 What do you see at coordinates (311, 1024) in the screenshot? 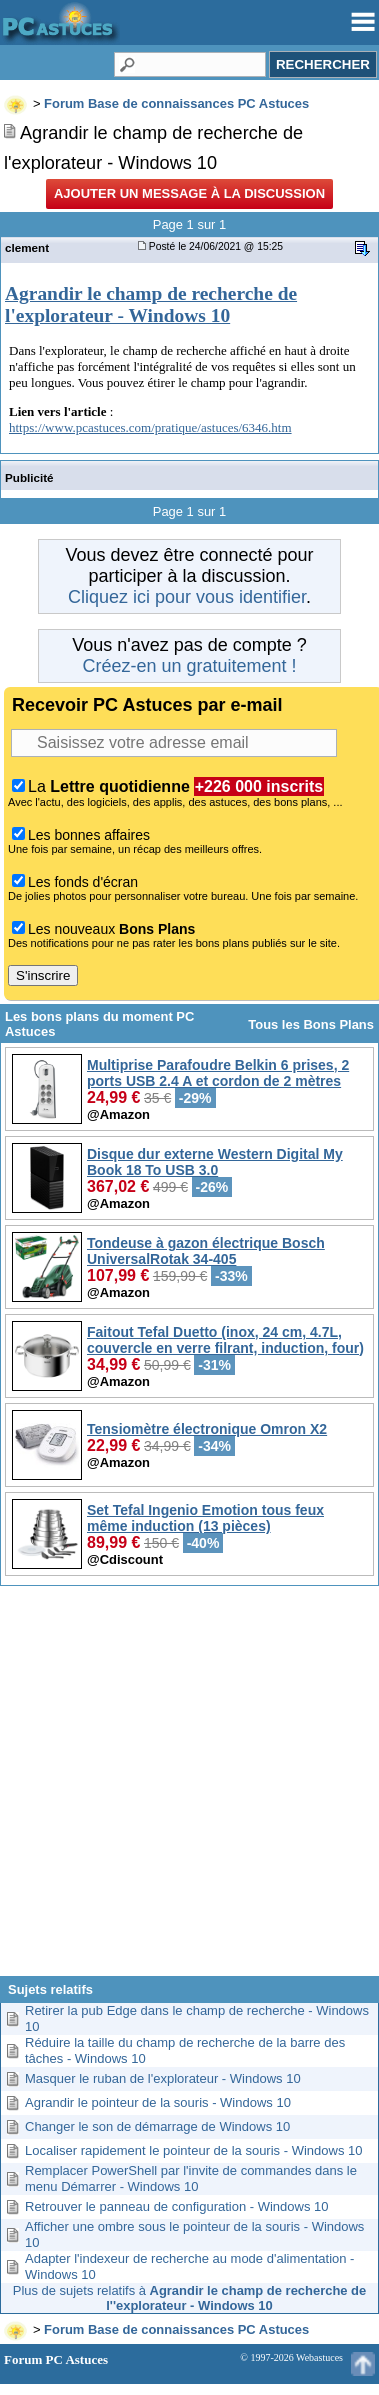
I see `Tous les Bons Plans` at bounding box center [311, 1024].